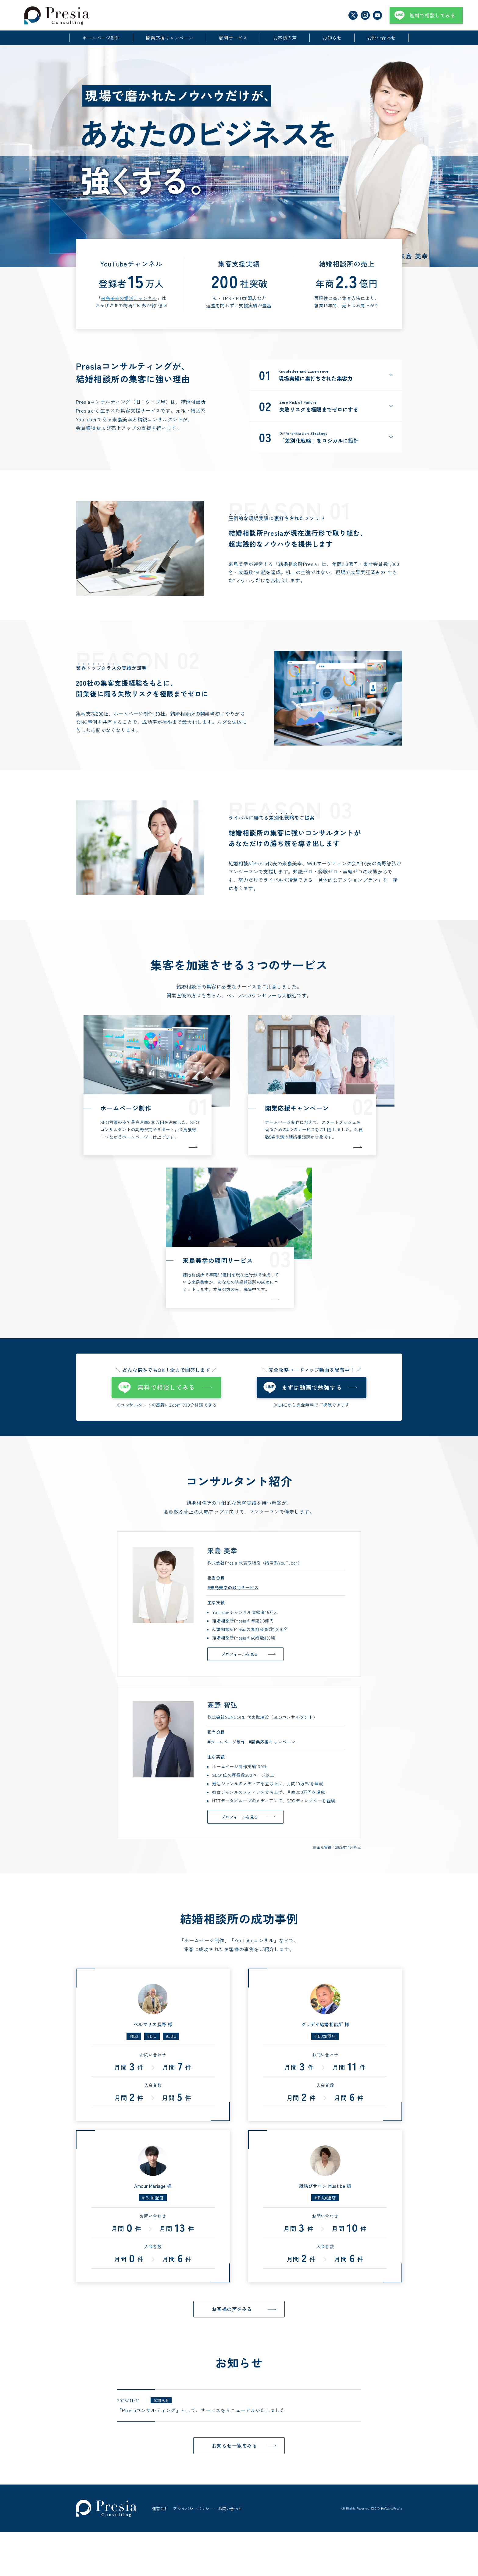 This screenshot has height=2576, width=478. What do you see at coordinates (233, 37) in the screenshot?
I see `顧問サービス` at bounding box center [233, 37].